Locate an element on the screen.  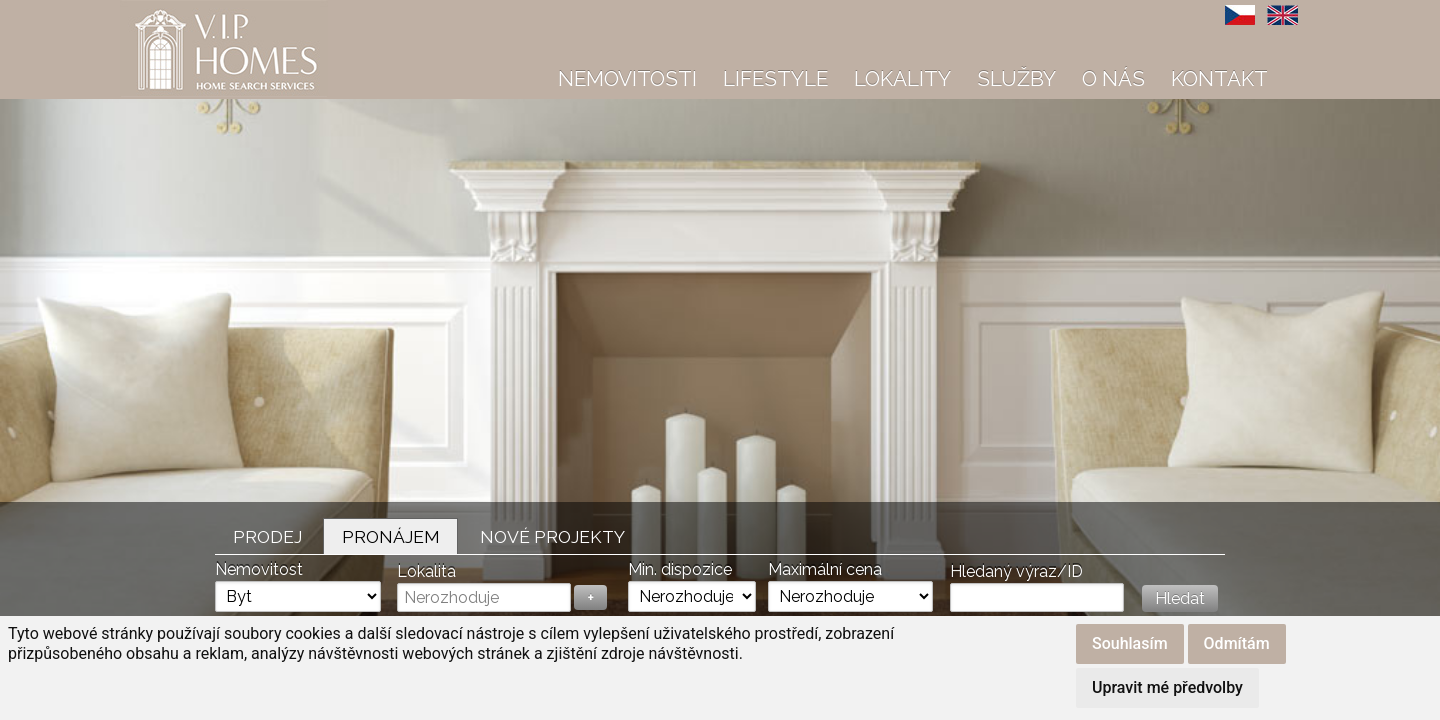
Nové projekty is located at coordinates (552, 536).